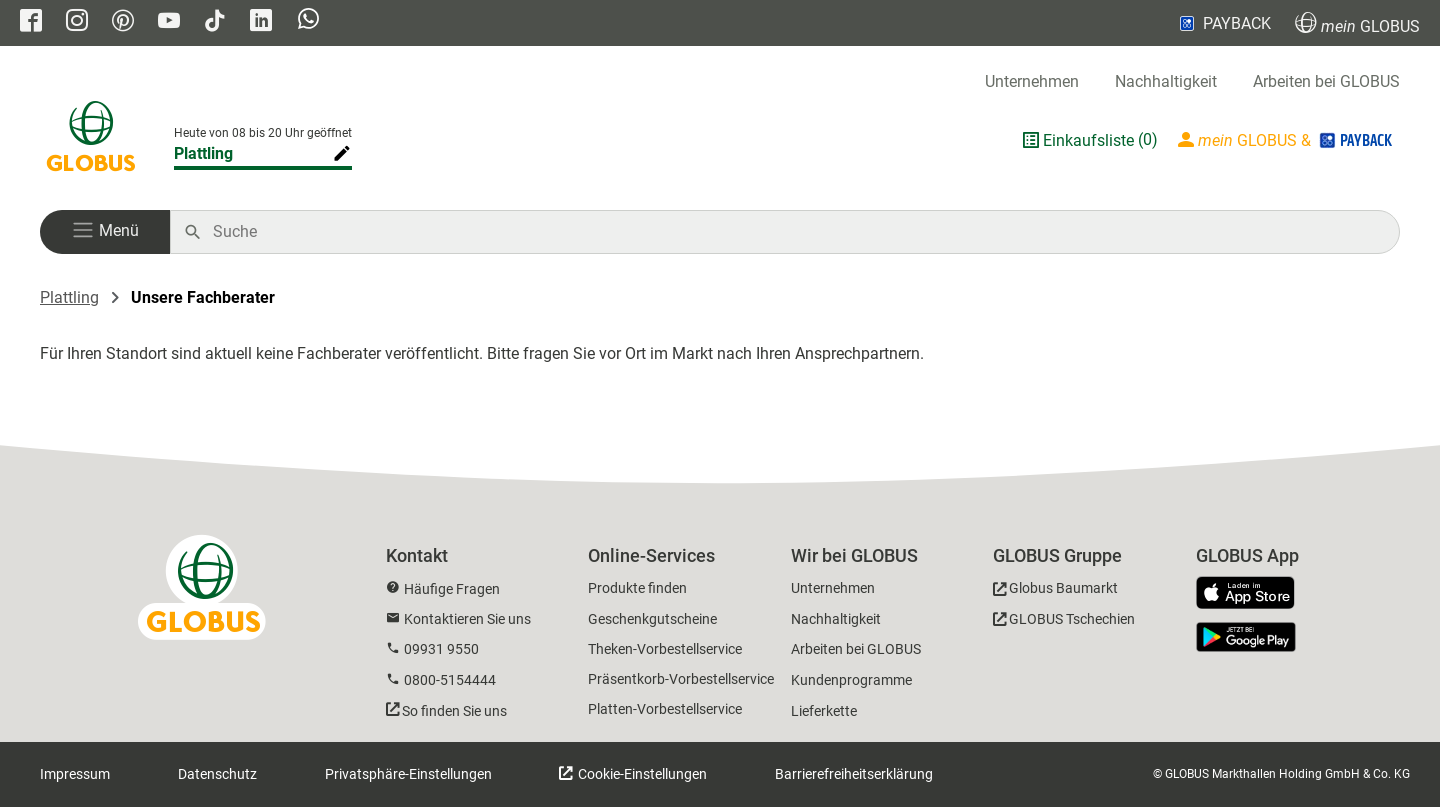  I want to click on Arbeiten bei GLOBUS, so click(1326, 81).